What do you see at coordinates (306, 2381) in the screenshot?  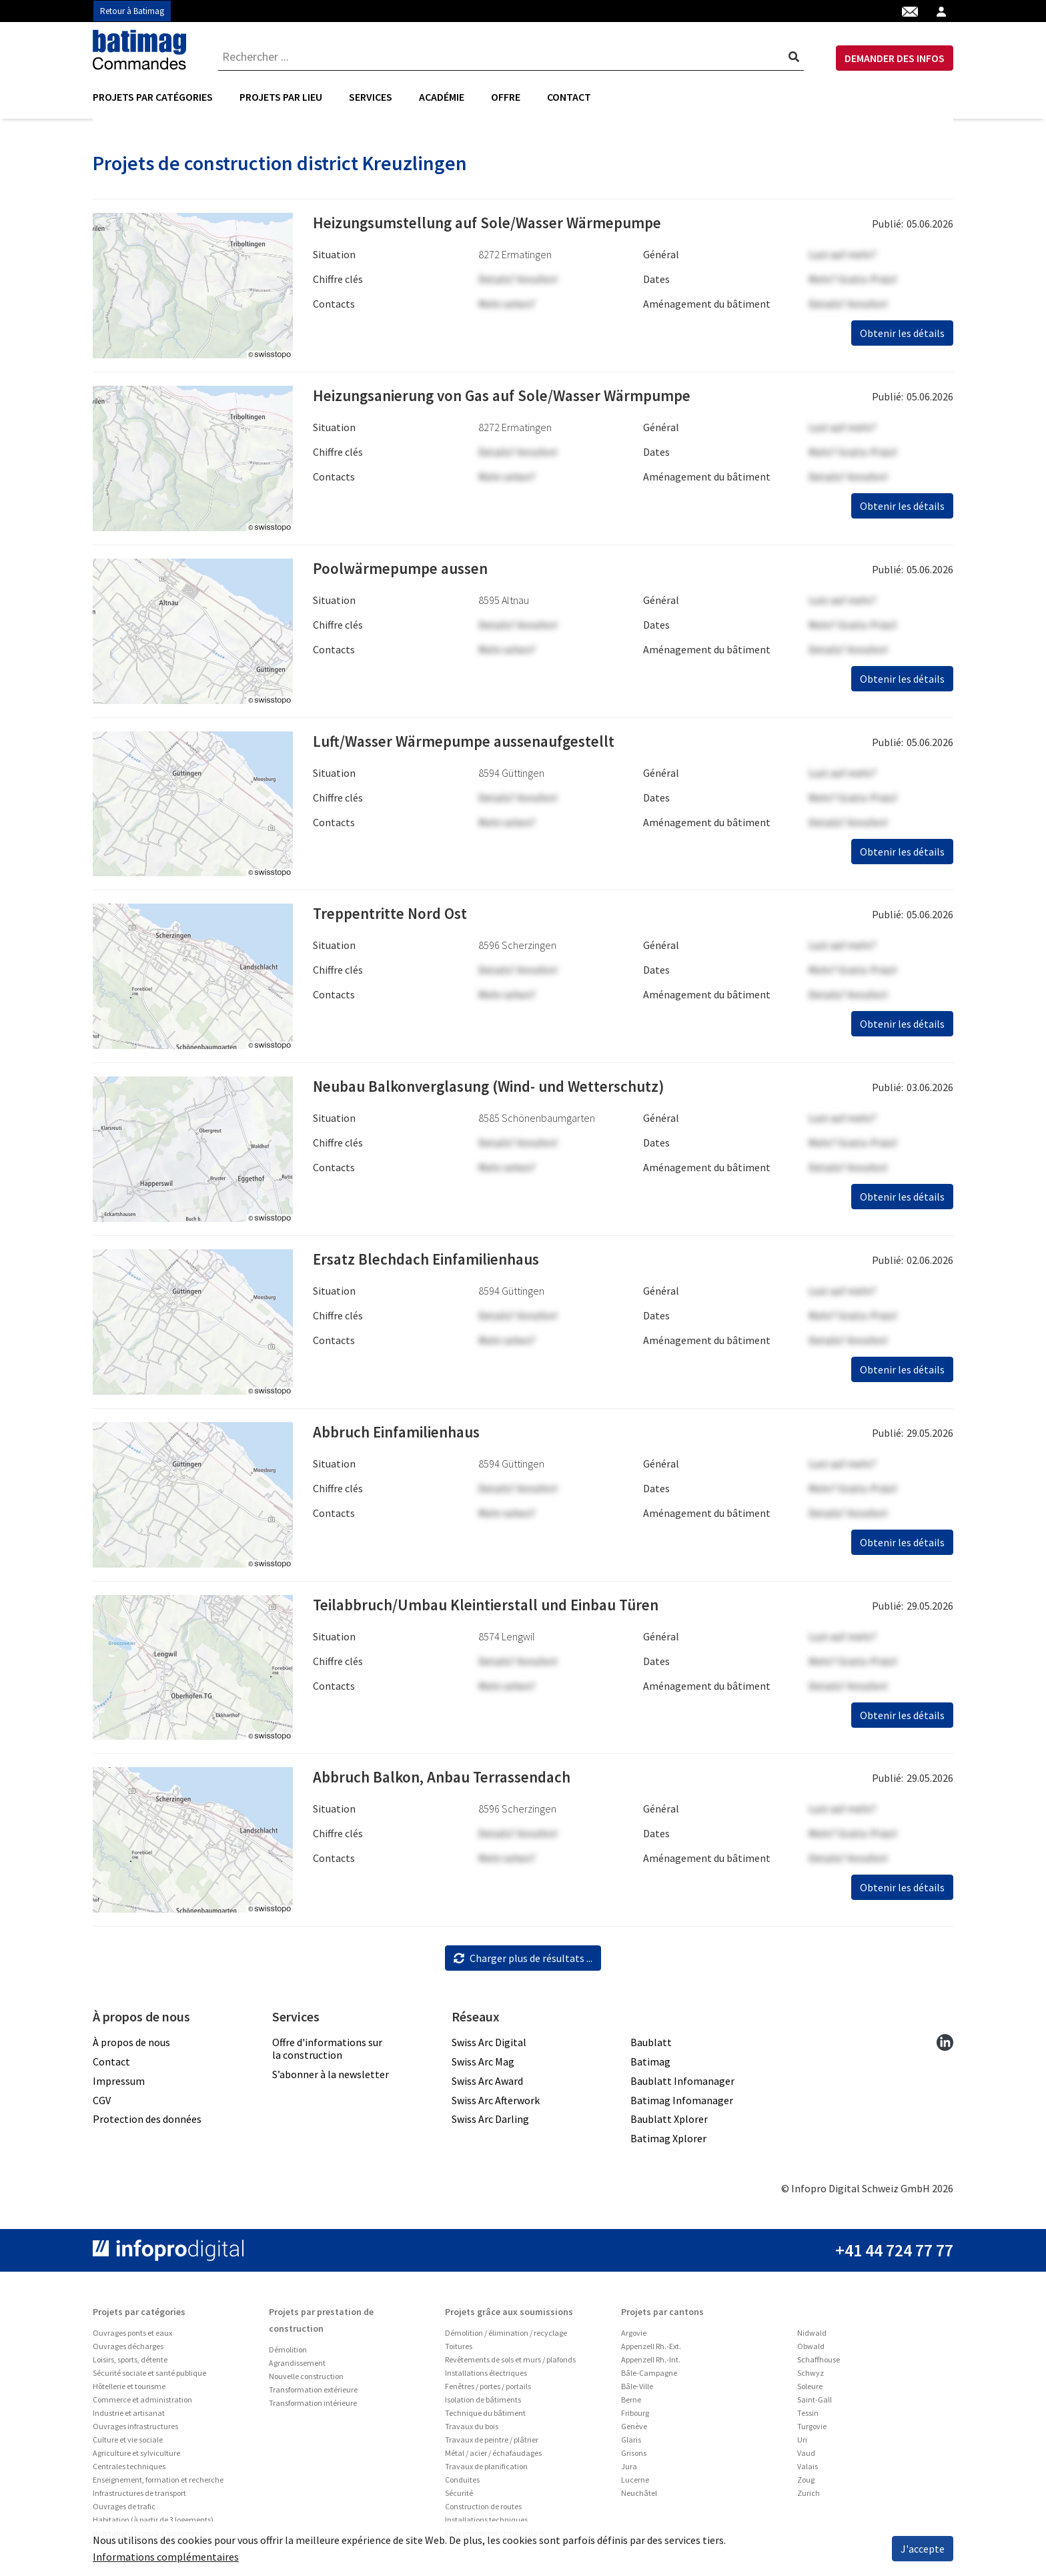 I see `Nouvelle construction` at bounding box center [306, 2381].